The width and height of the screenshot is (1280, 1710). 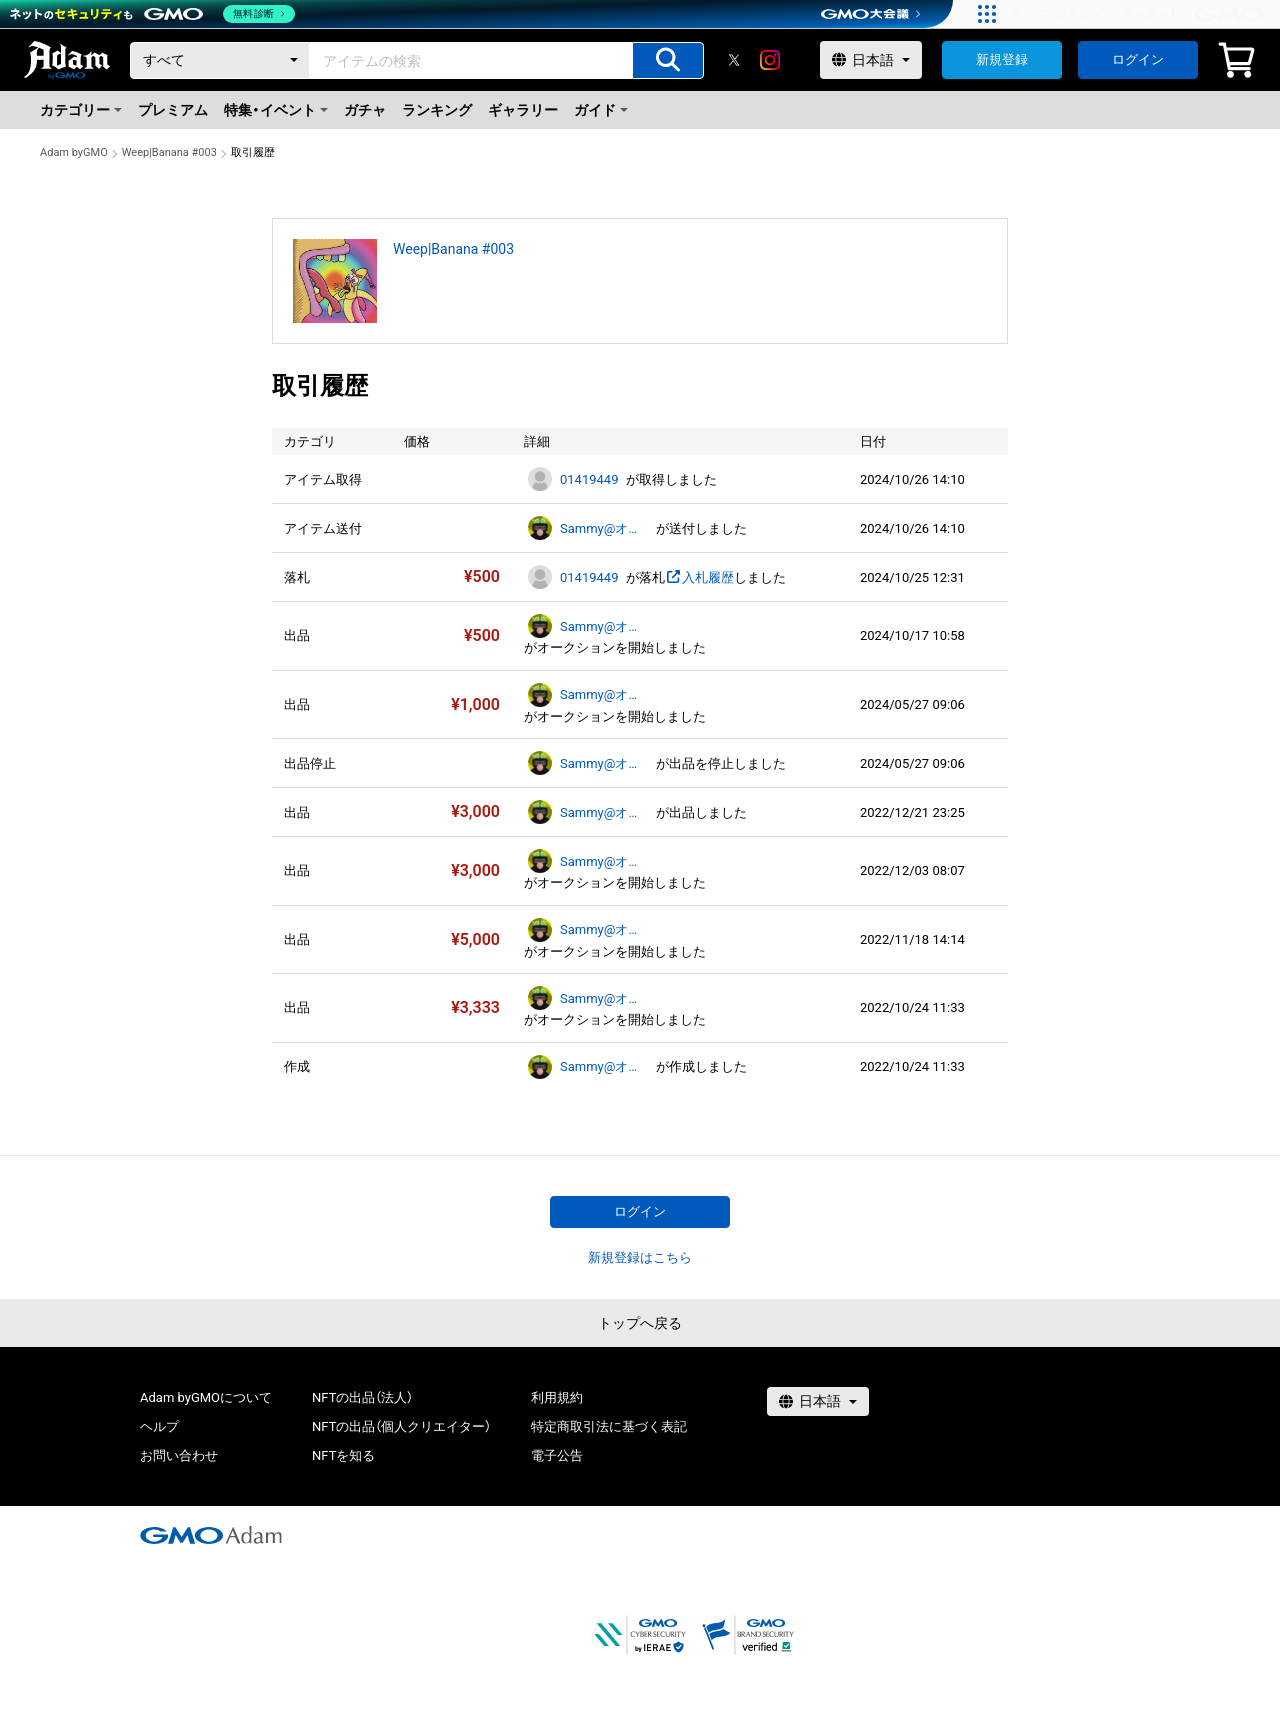 What do you see at coordinates (668, 60) in the screenshot?
I see `[アイテムの検索]` at bounding box center [668, 60].